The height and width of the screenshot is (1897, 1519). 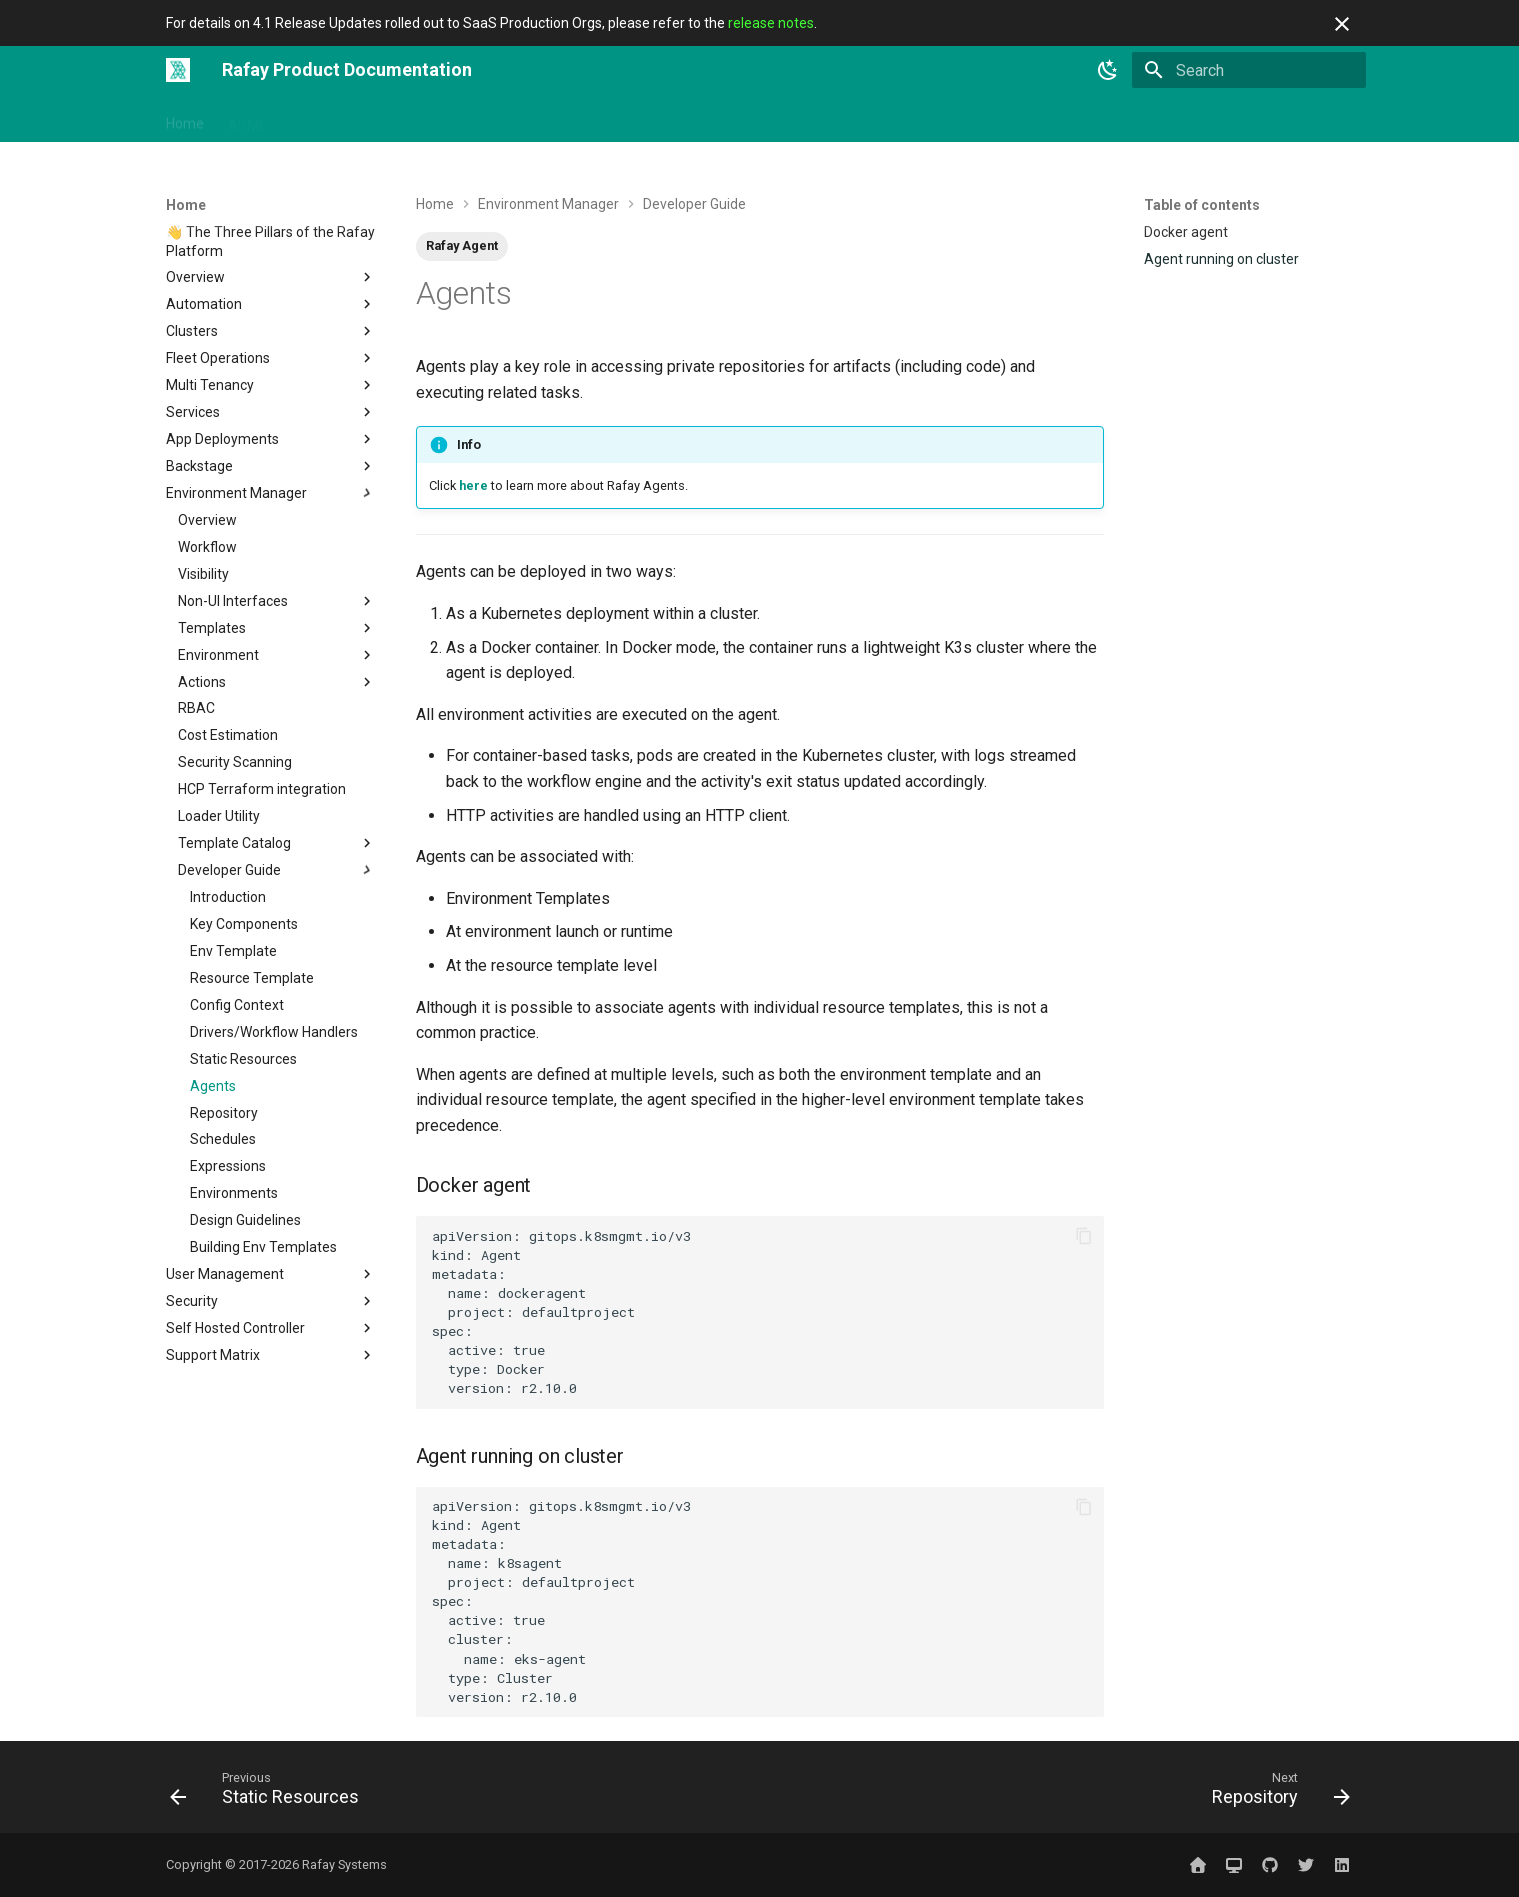 I want to click on Solutions, so click(x=516, y=119).